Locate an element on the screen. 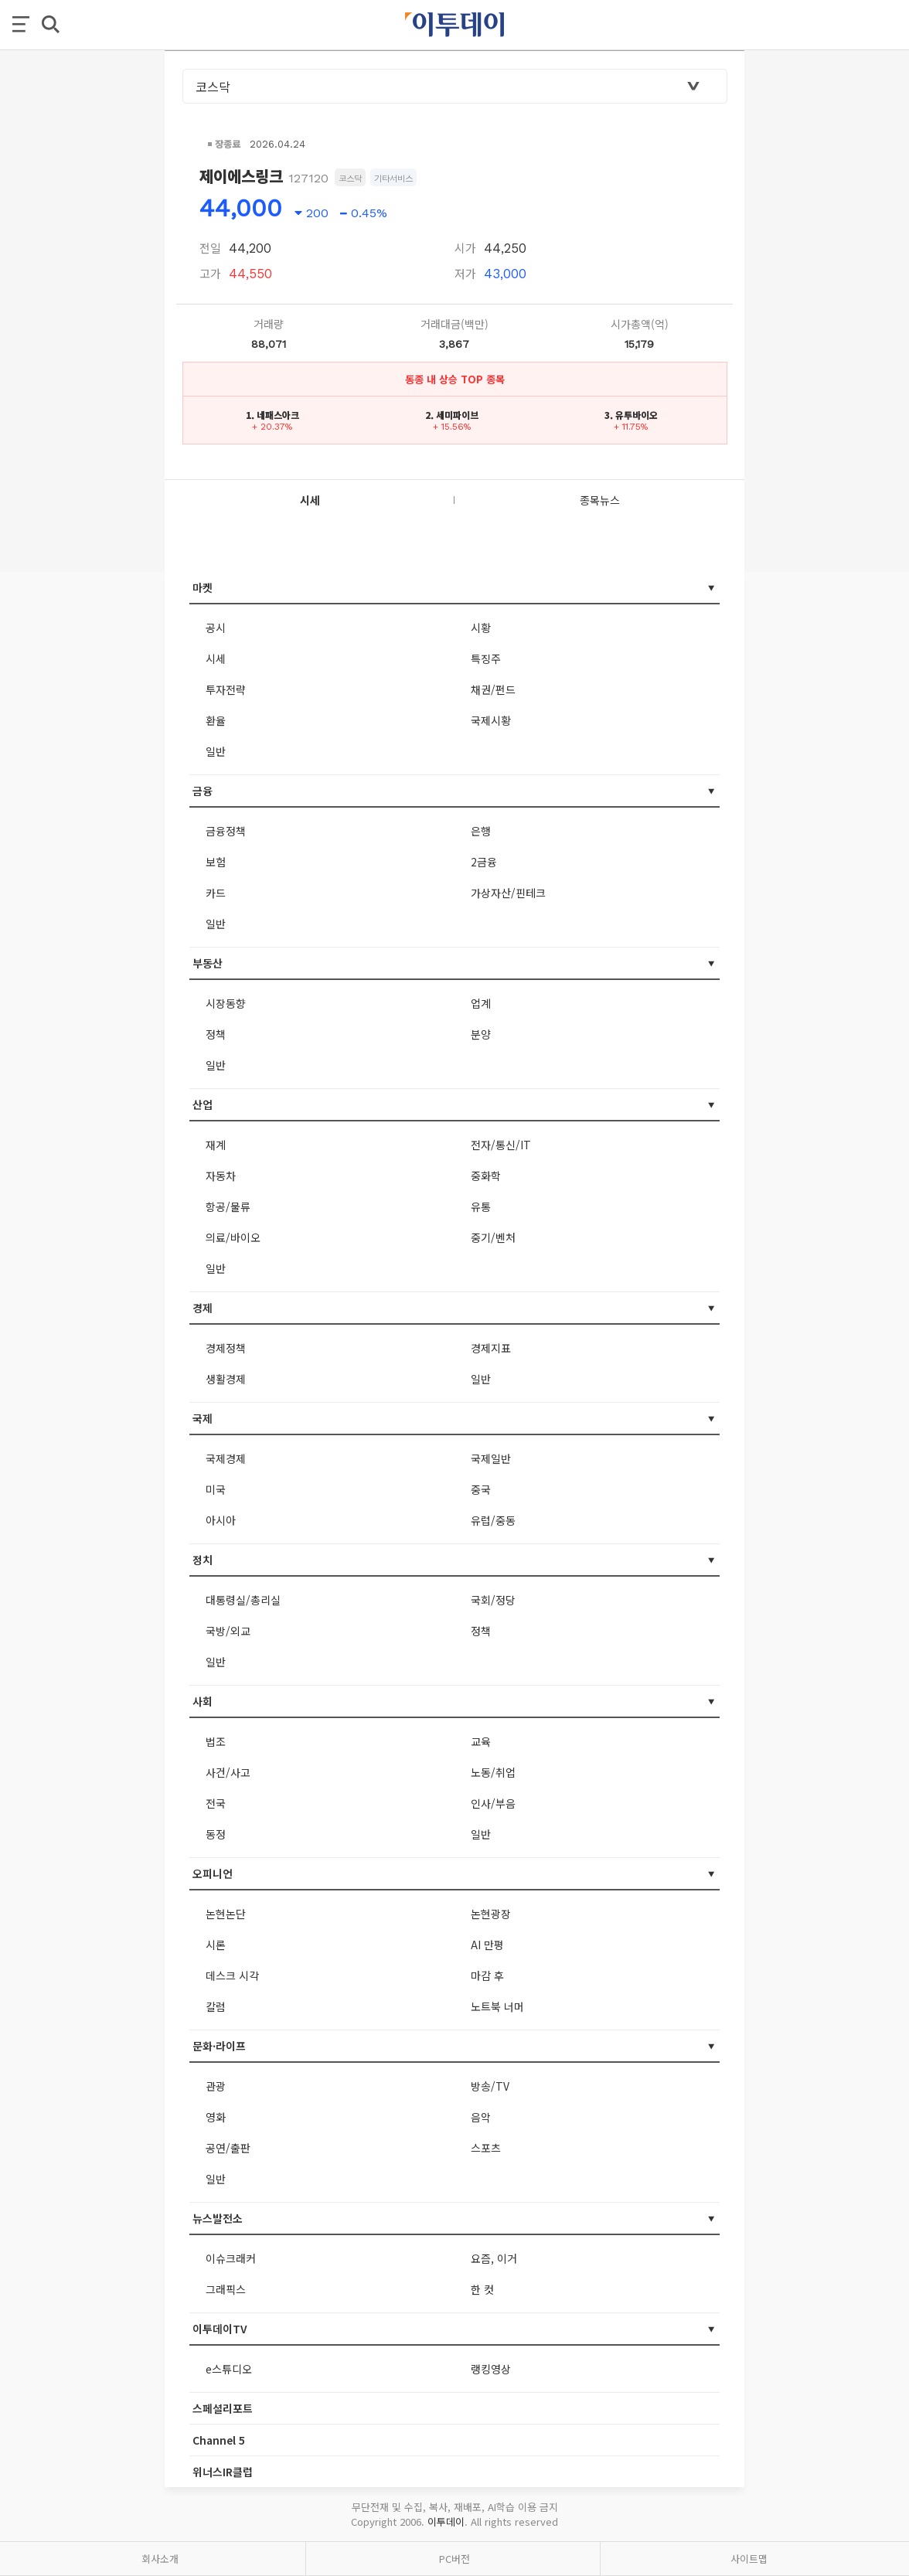  중화학 is located at coordinates (486, 1175).